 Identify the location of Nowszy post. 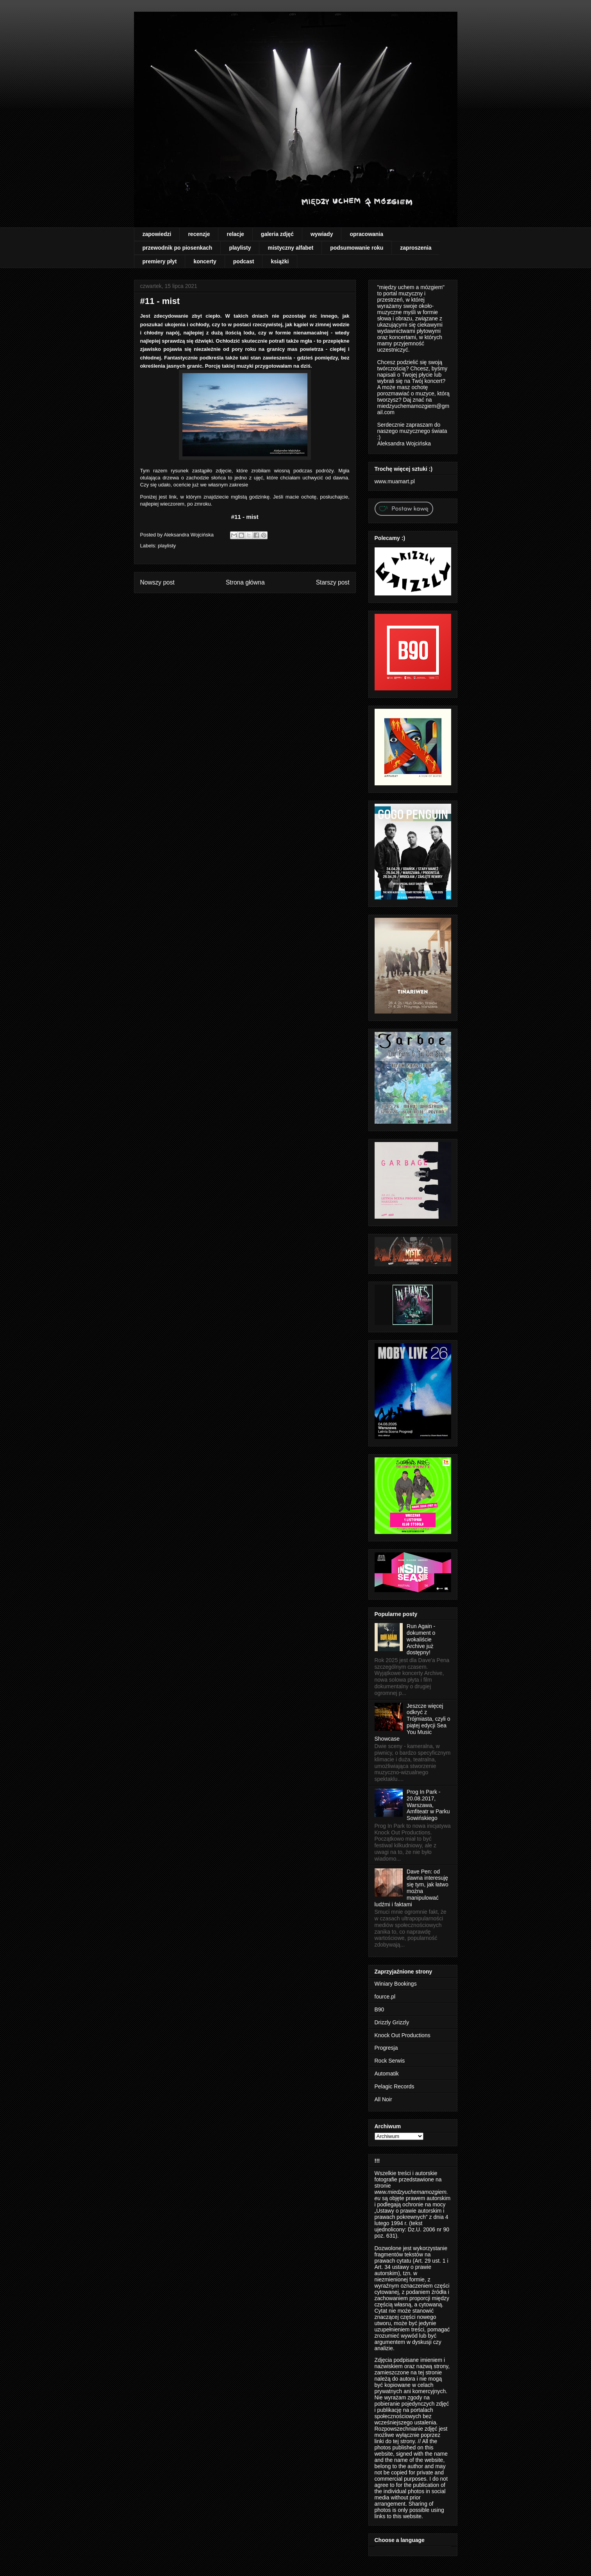
(157, 582).